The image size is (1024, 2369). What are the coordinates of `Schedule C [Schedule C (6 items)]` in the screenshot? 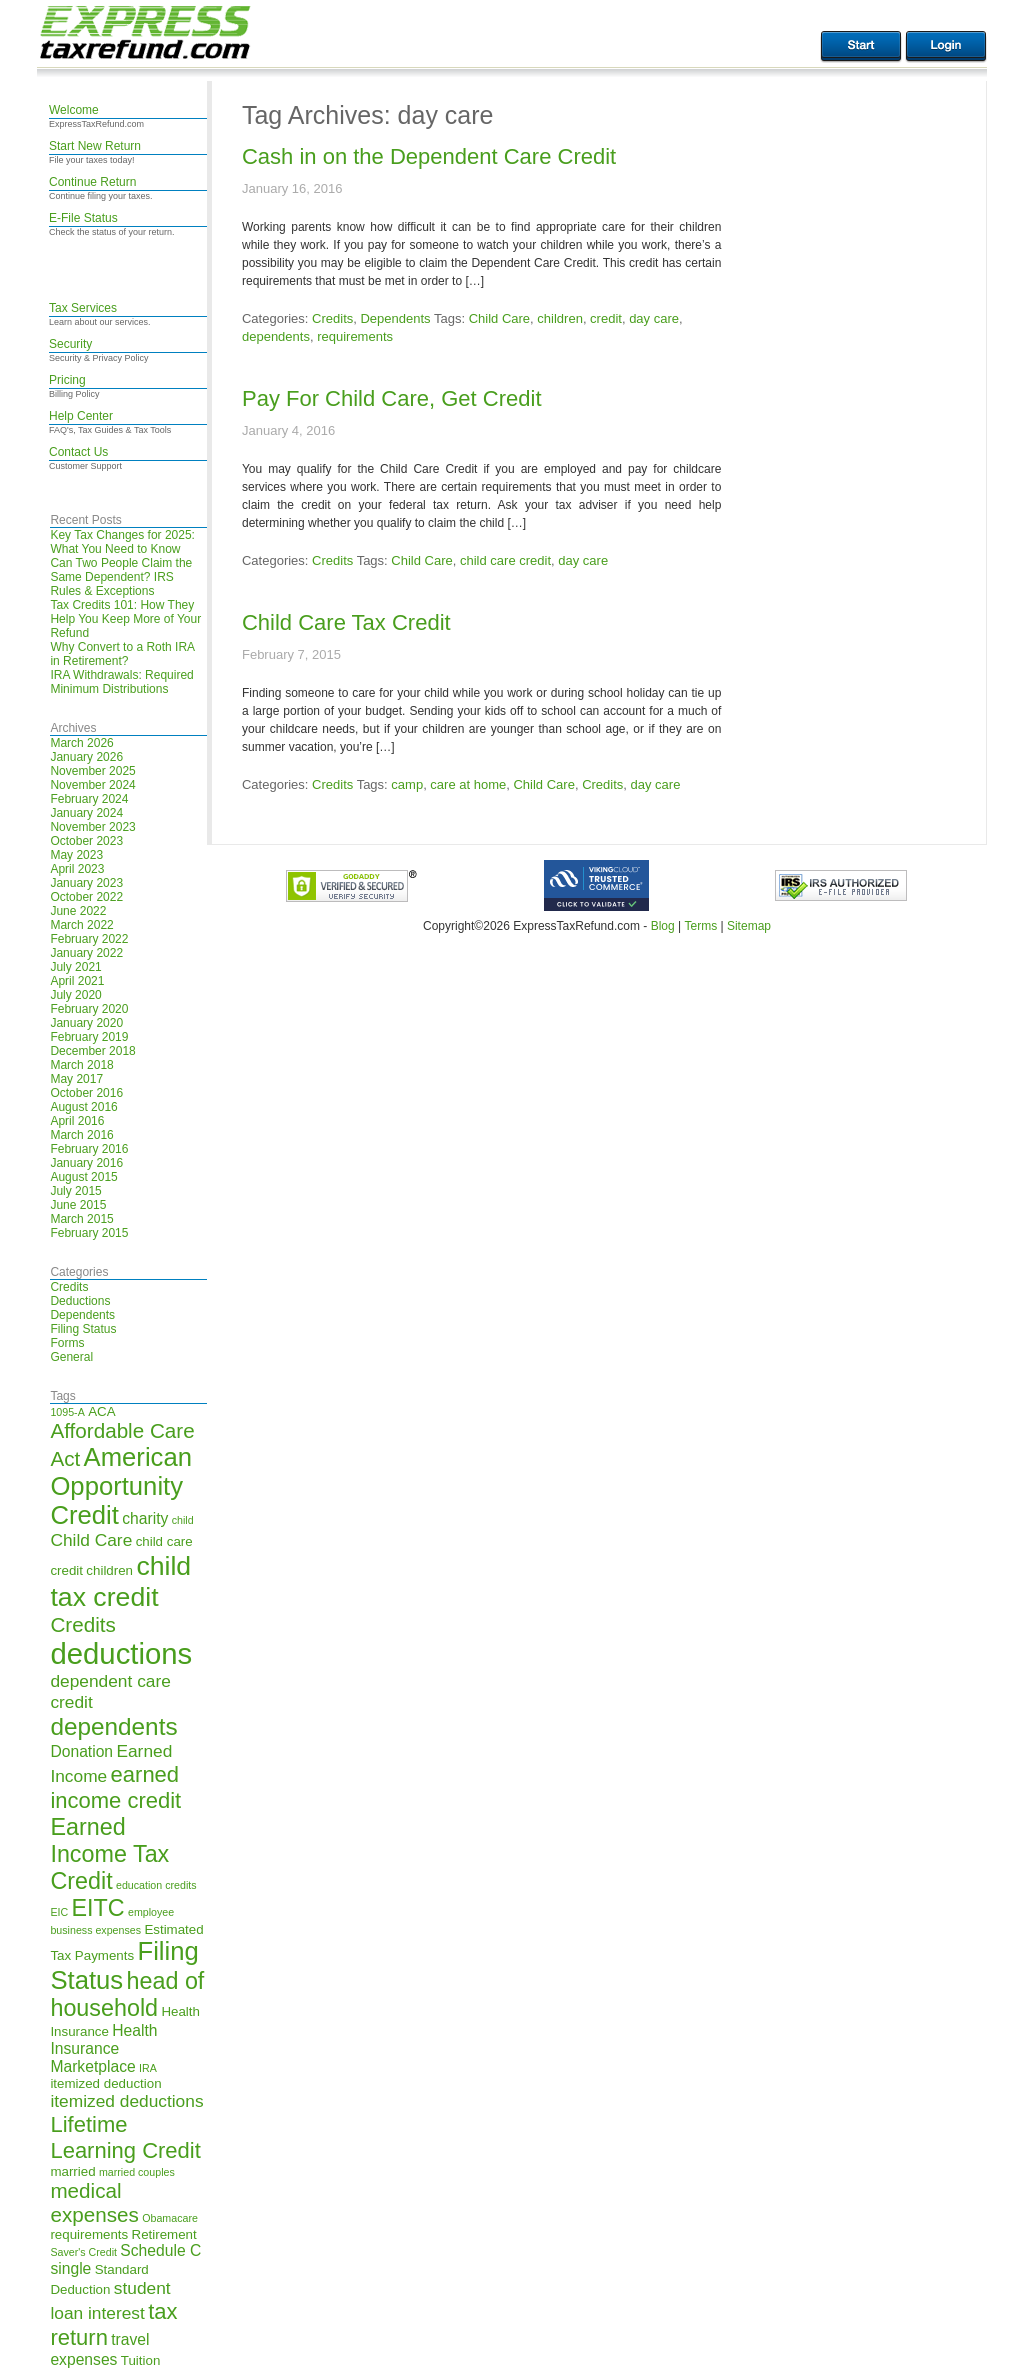 It's located at (160, 2250).